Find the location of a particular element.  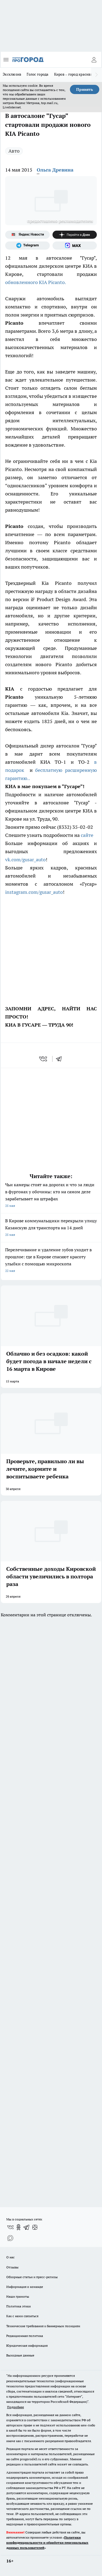

В Кирове коммунальщики перекрыли улицу Казанскую для транспорта на 14 дней is located at coordinates (51, 1228).